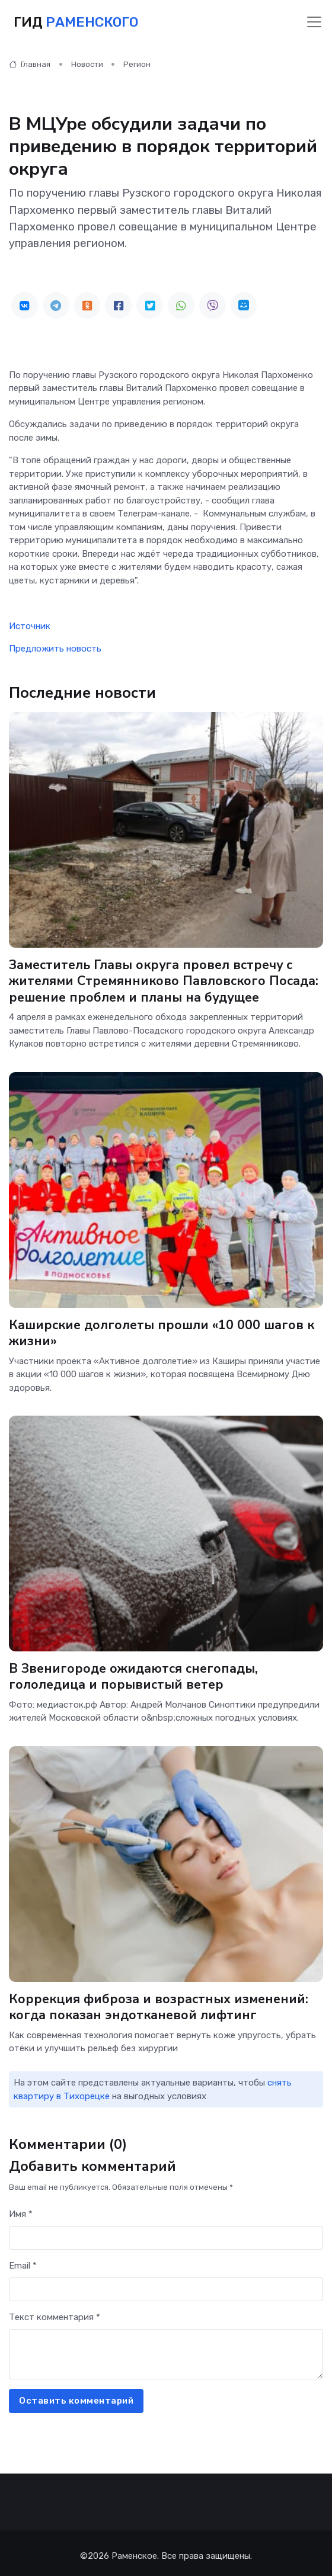 This screenshot has height=2576, width=332. What do you see at coordinates (29, 64) in the screenshot?
I see `Главная` at bounding box center [29, 64].